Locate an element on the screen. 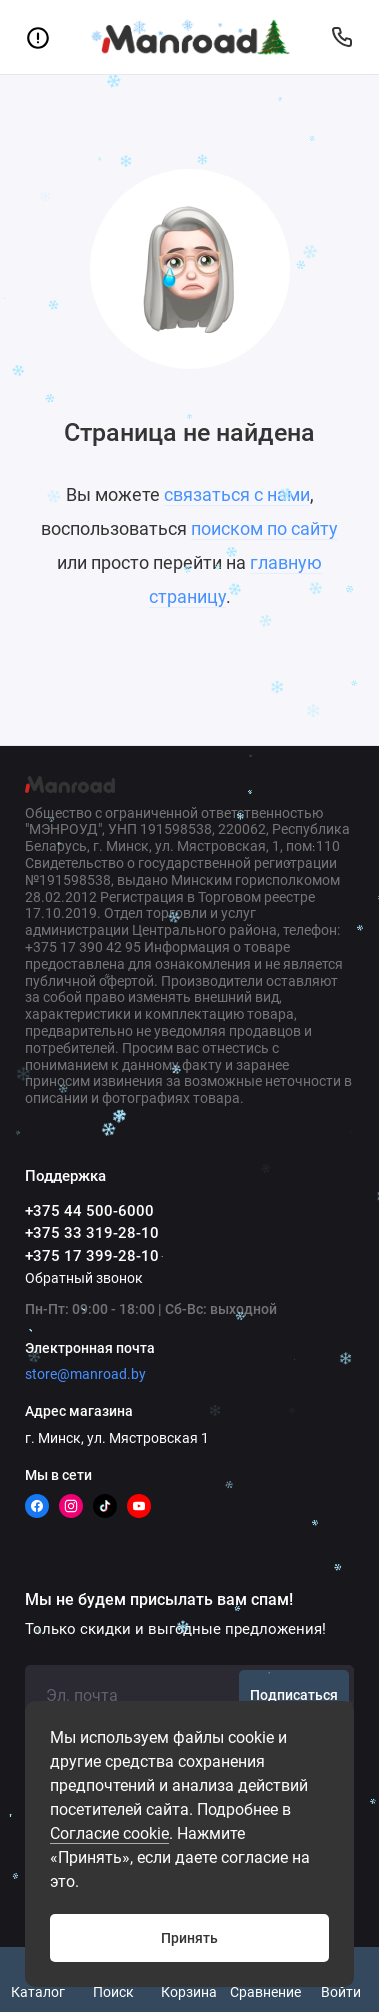 This screenshot has width=379, height=2012. Согласие cookie is located at coordinates (109, 1833).